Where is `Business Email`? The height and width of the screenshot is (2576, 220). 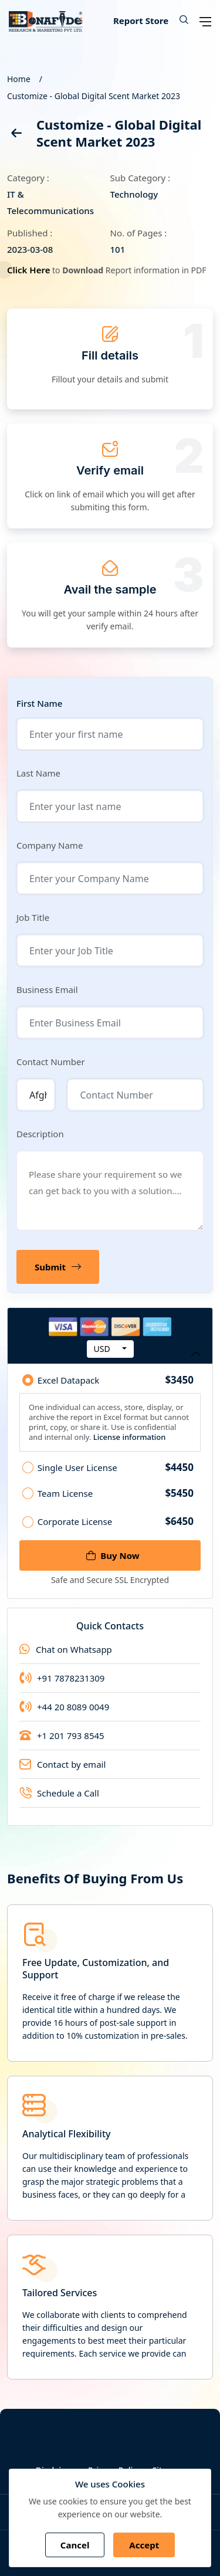
Business Email is located at coordinates (47, 989).